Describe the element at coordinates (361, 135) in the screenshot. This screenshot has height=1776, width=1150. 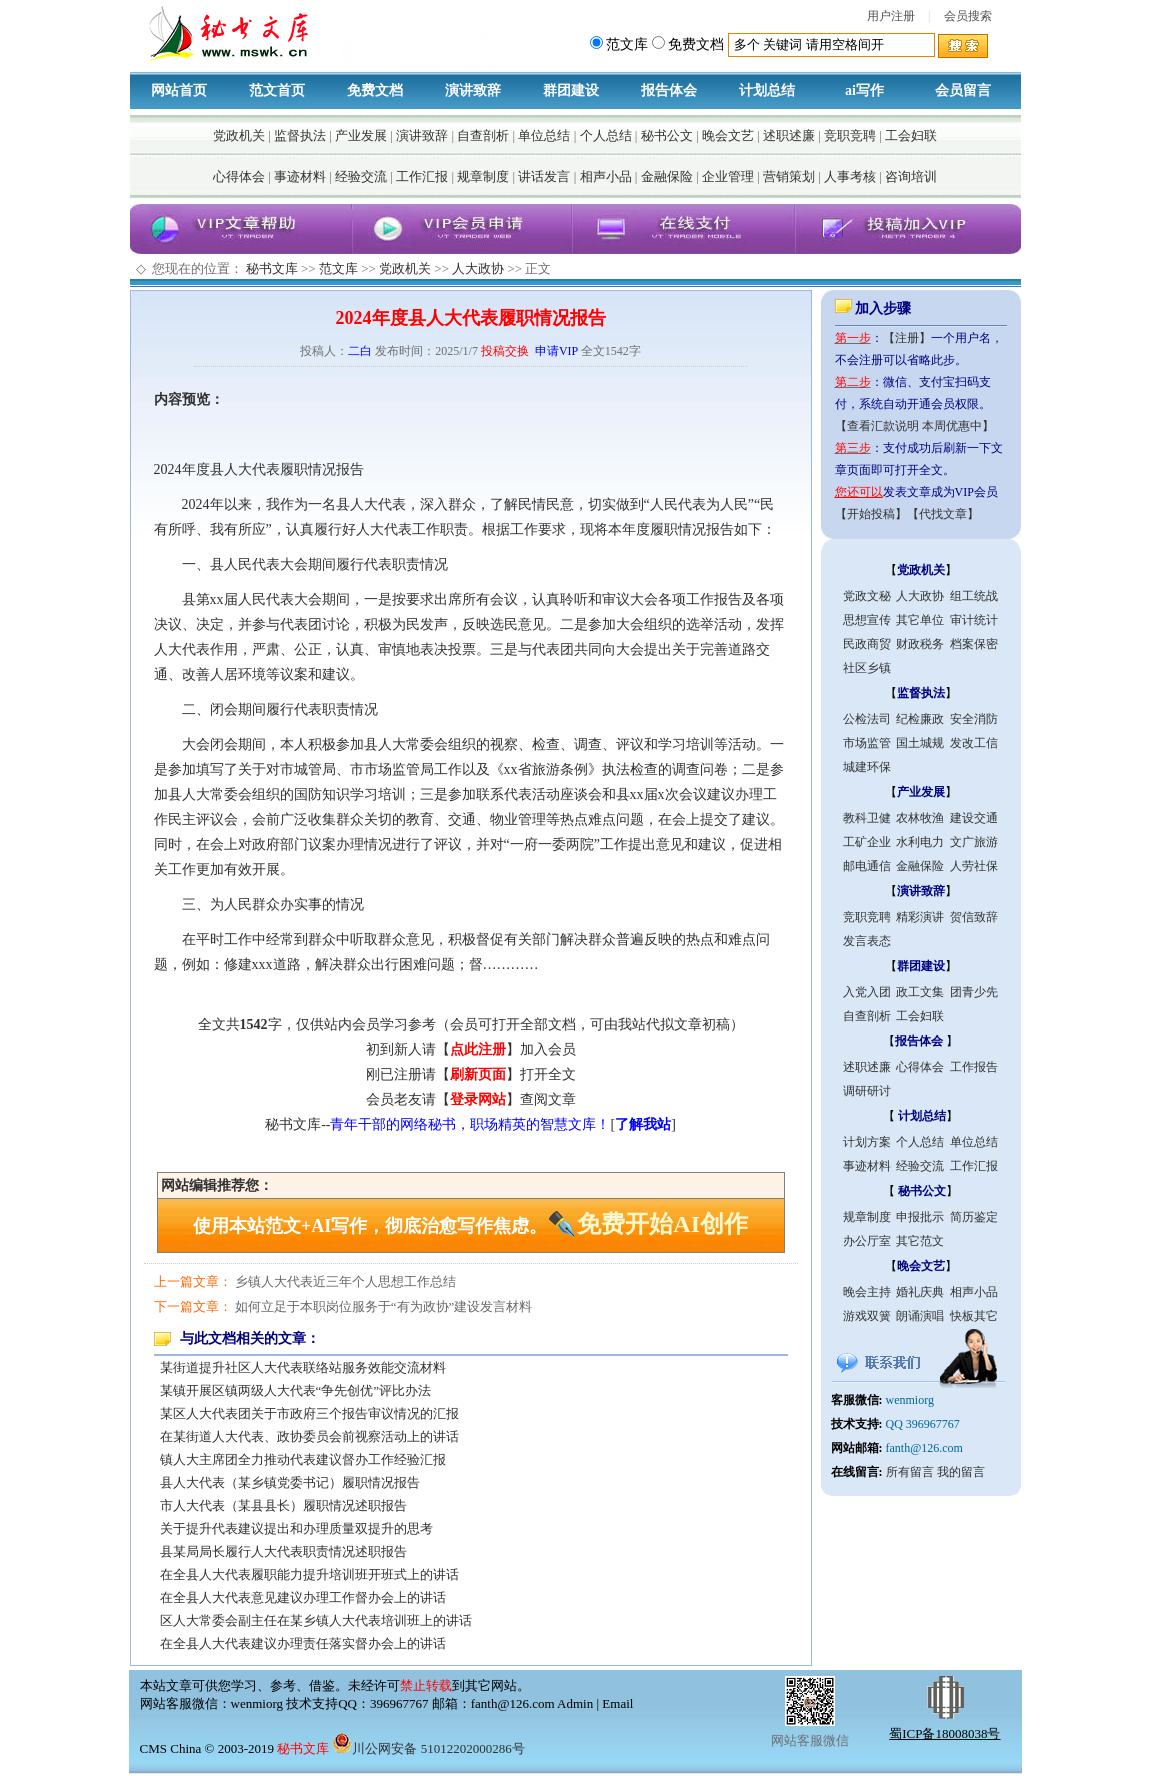
I see `产业发展` at that location.